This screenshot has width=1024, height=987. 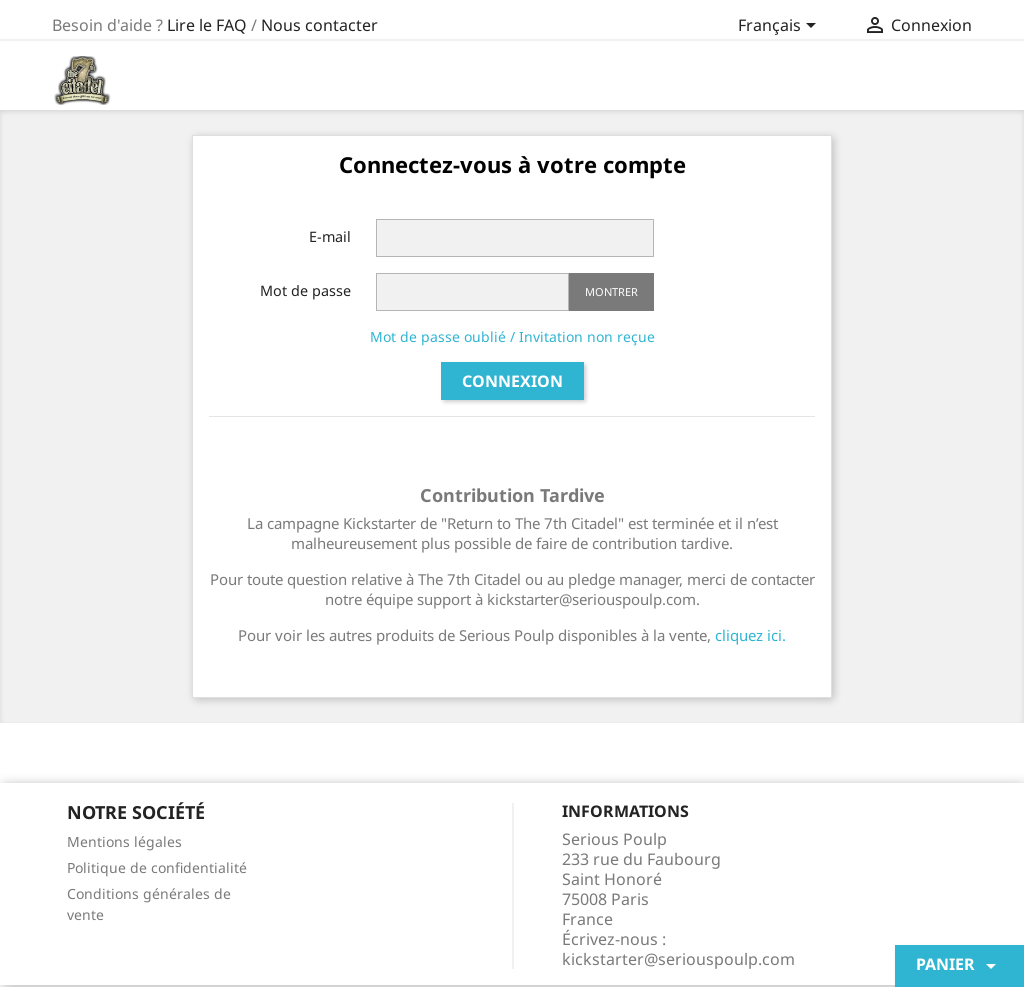 What do you see at coordinates (157, 867) in the screenshot?
I see `Politique de confidentialité` at bounding box center [157, 867].